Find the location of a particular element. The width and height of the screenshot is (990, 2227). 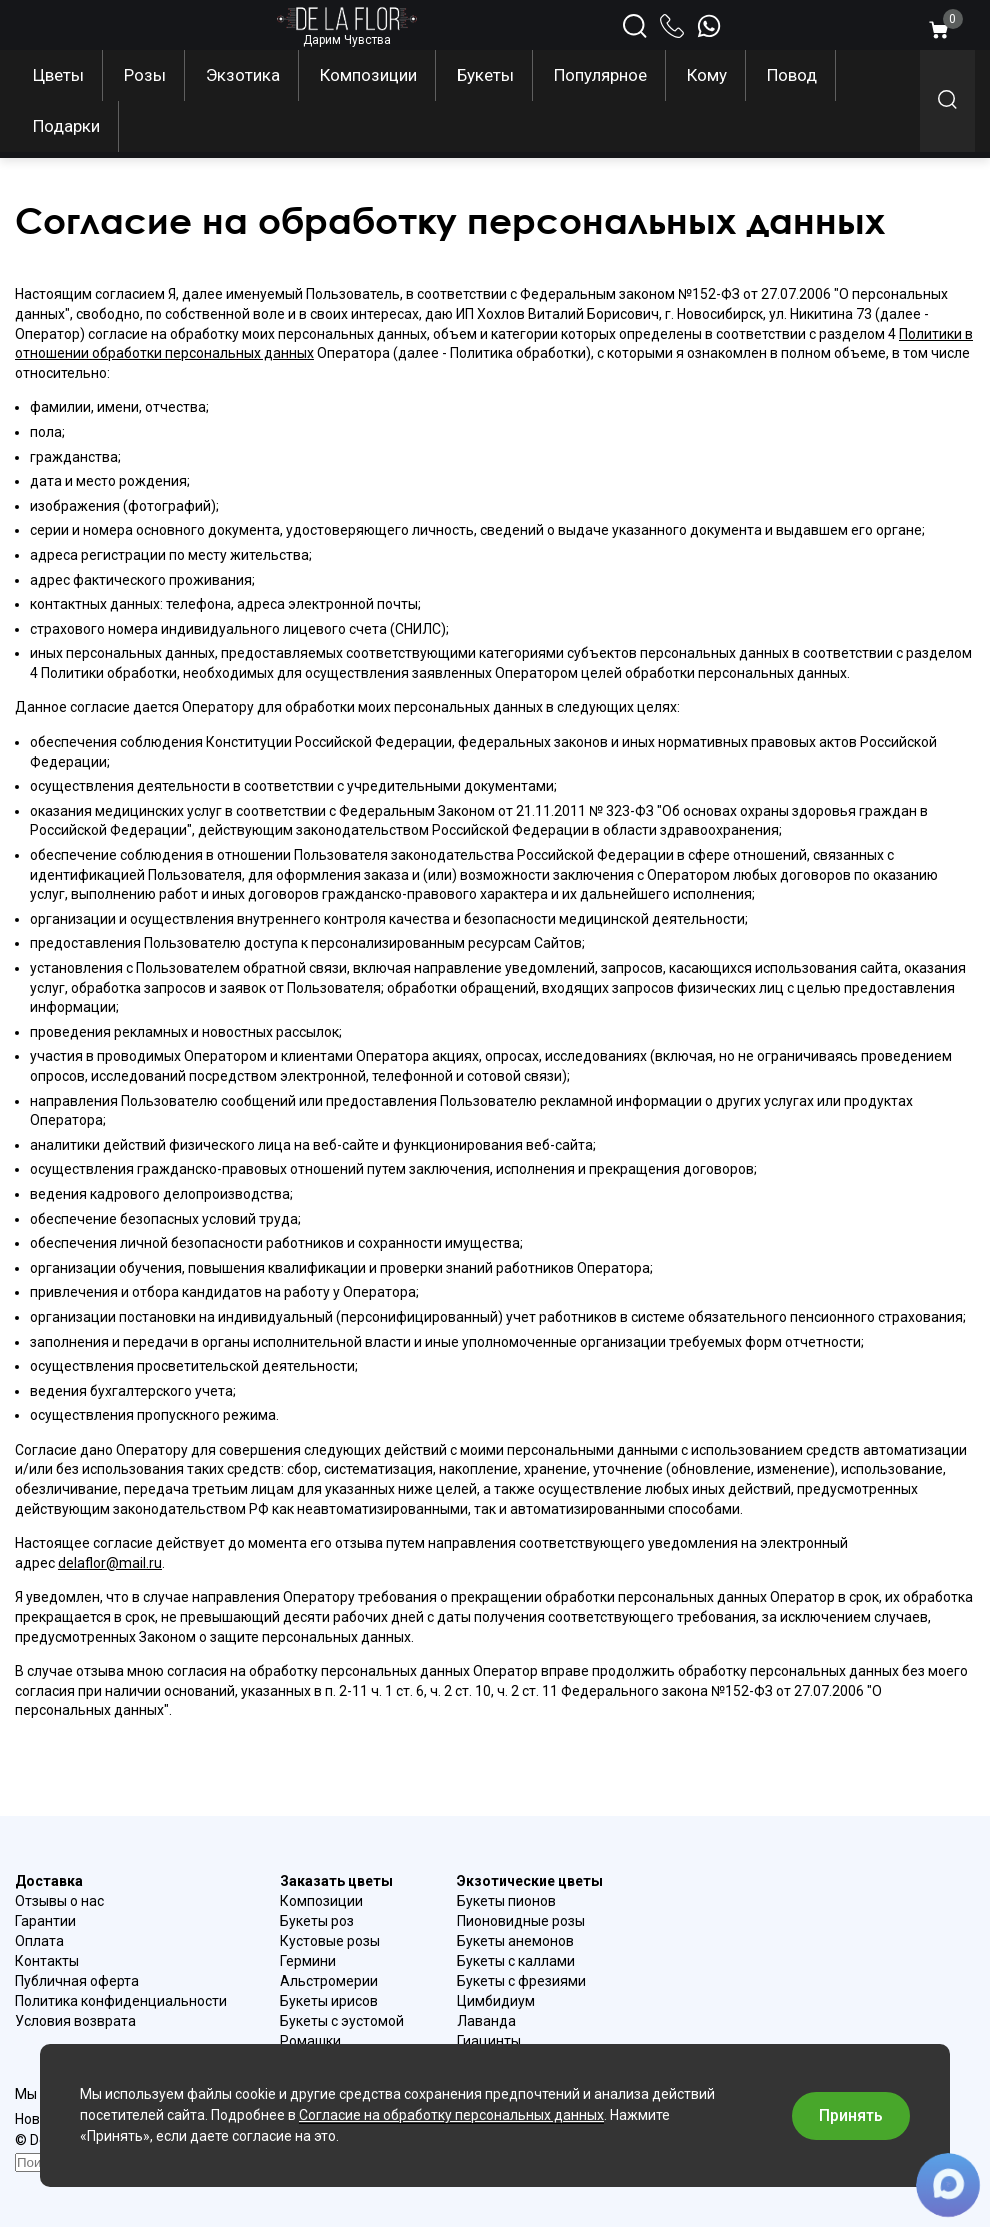

delaflor@mail.ru is located at coordinates (110, 1563).